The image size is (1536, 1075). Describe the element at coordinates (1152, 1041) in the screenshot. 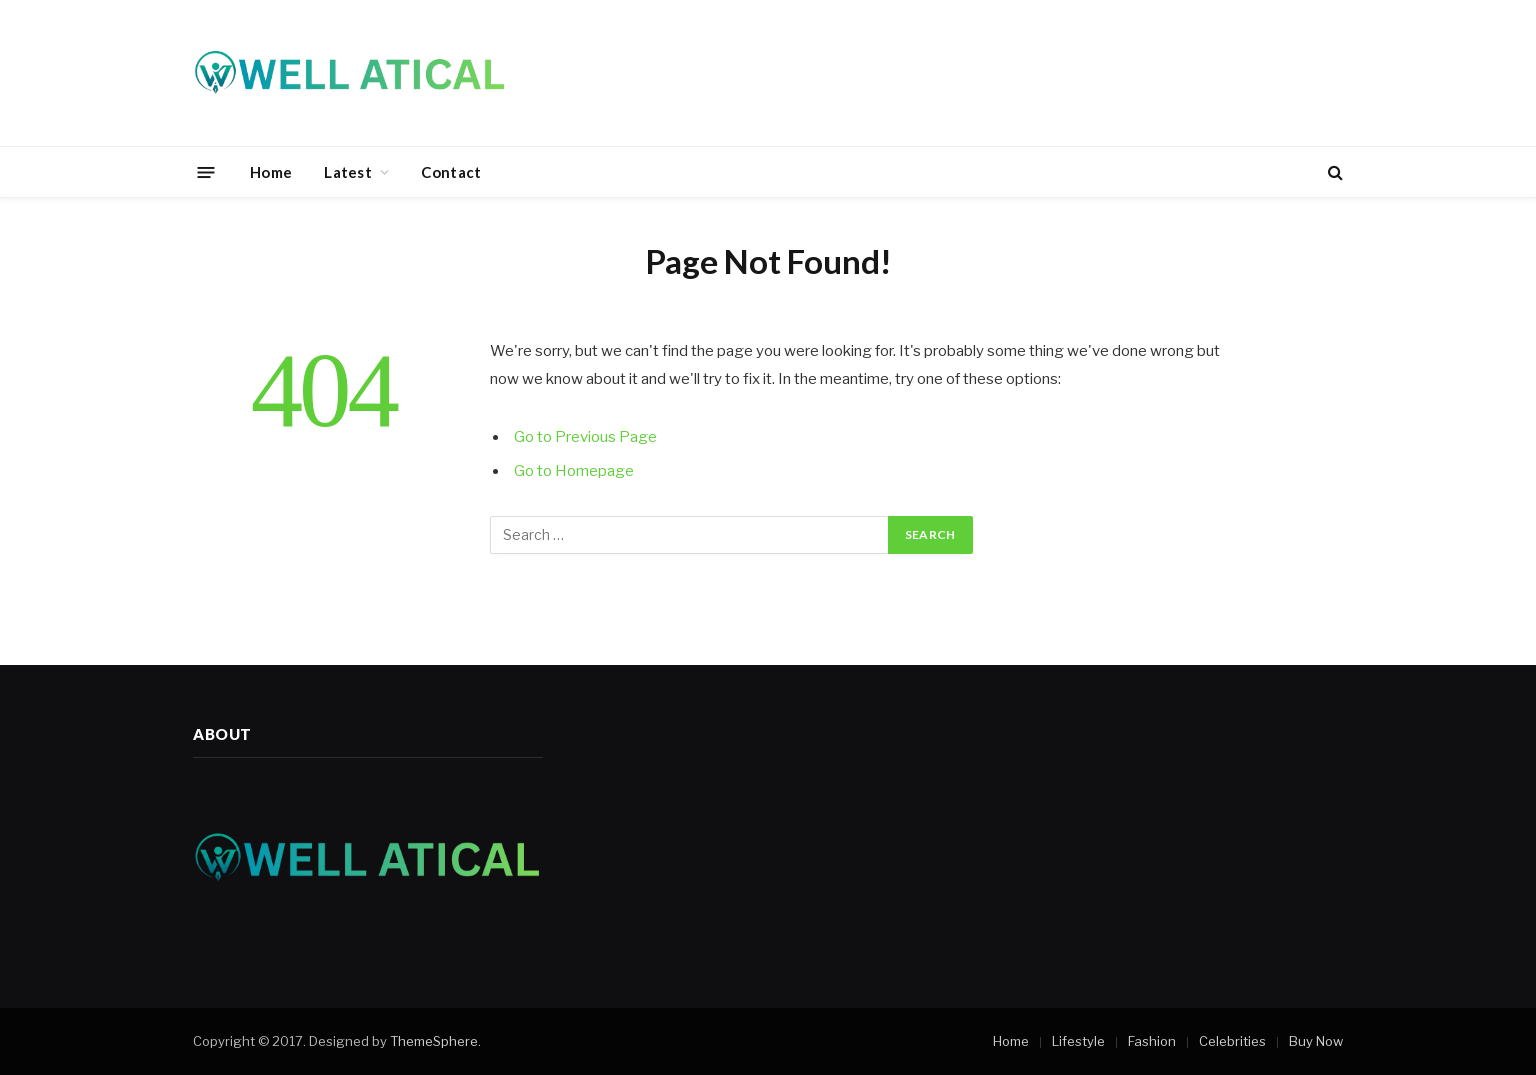

I see `Fashion` at that location.